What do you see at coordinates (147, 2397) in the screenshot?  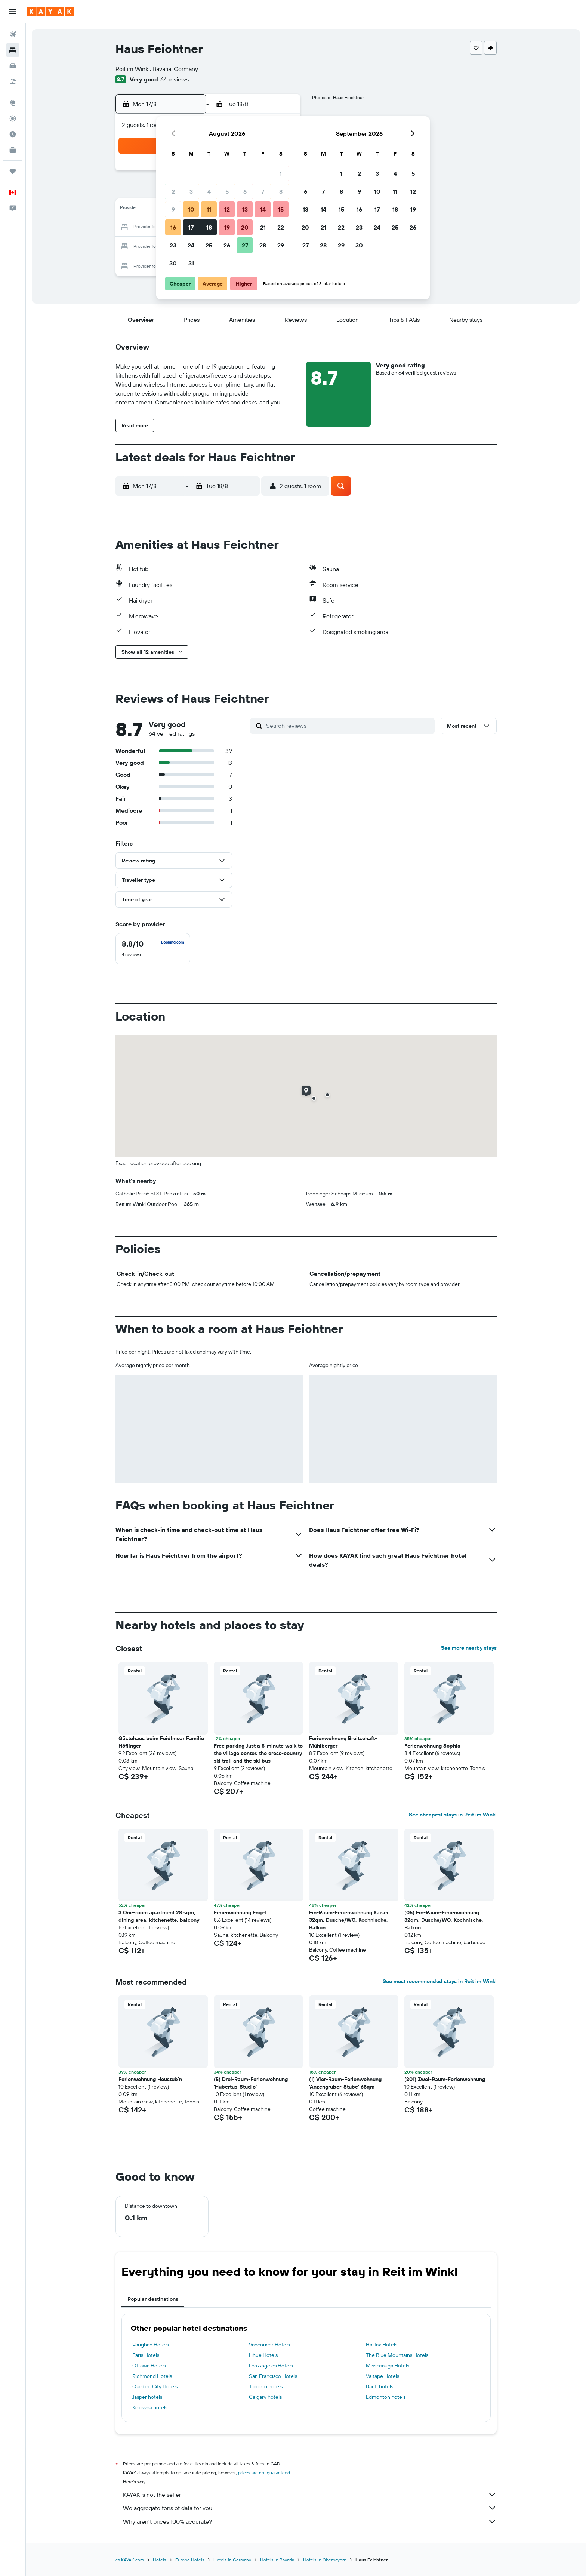 I see `Jasper hotels` at bounding box center [147, 2397].